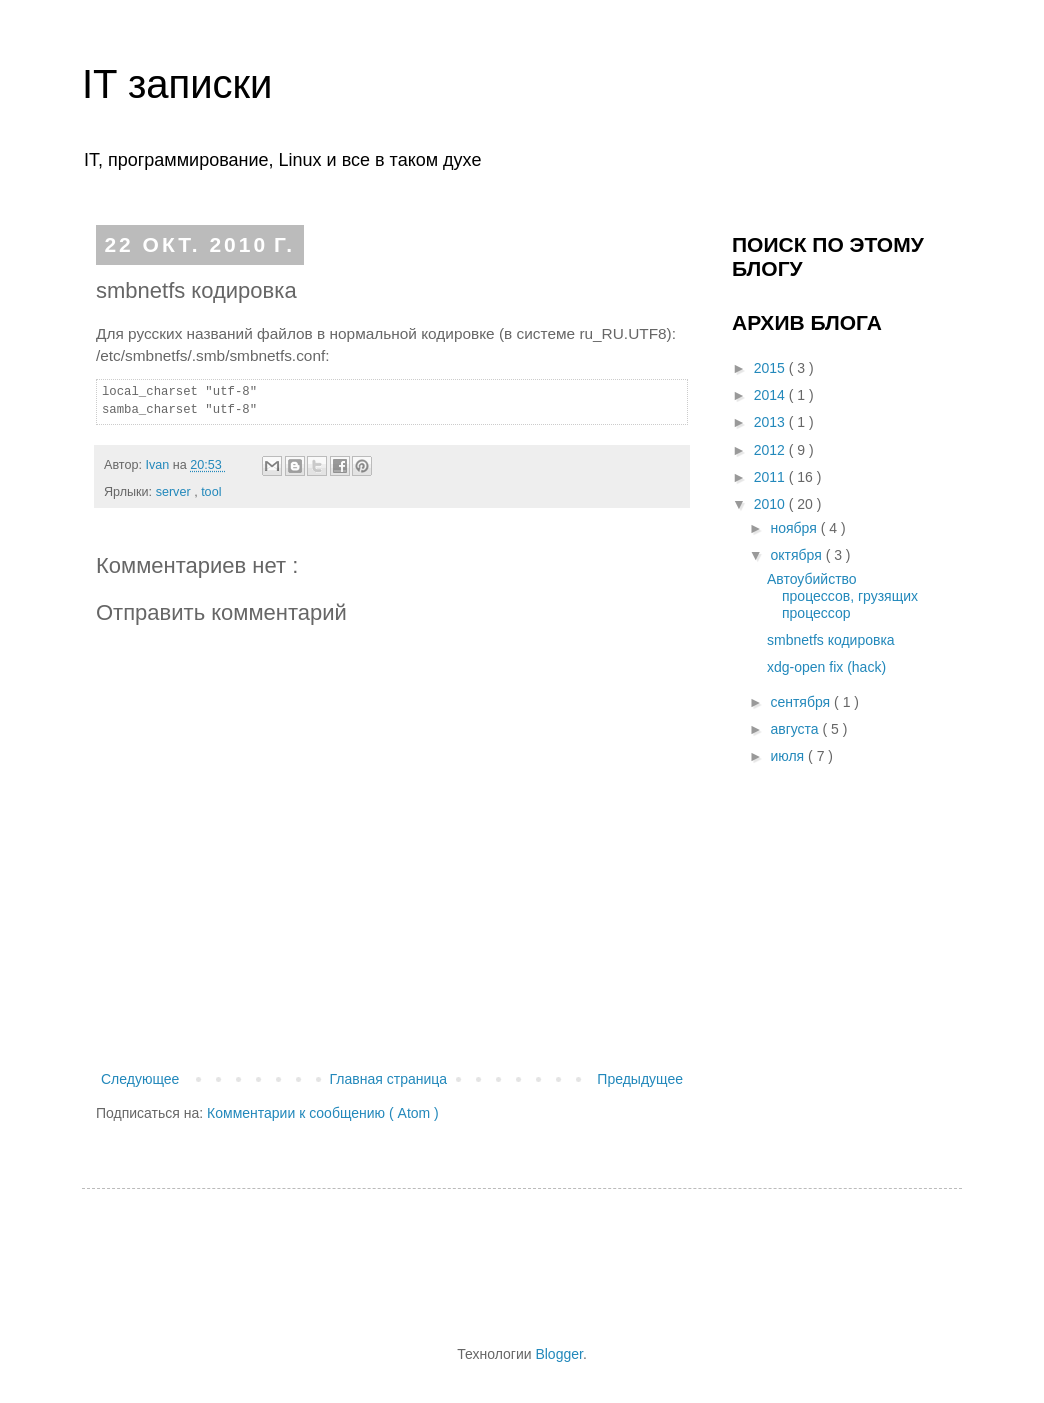 The width and height of the screenshot is (1044, 1403). I want to click on tool, so click(211, 492).